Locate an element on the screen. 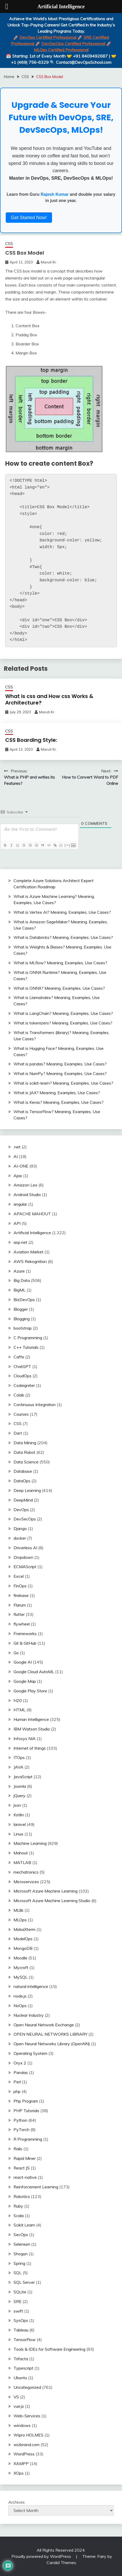 This screenshot has height=2576, width=122. ECMAScript is located at coordinates (25, 1566).